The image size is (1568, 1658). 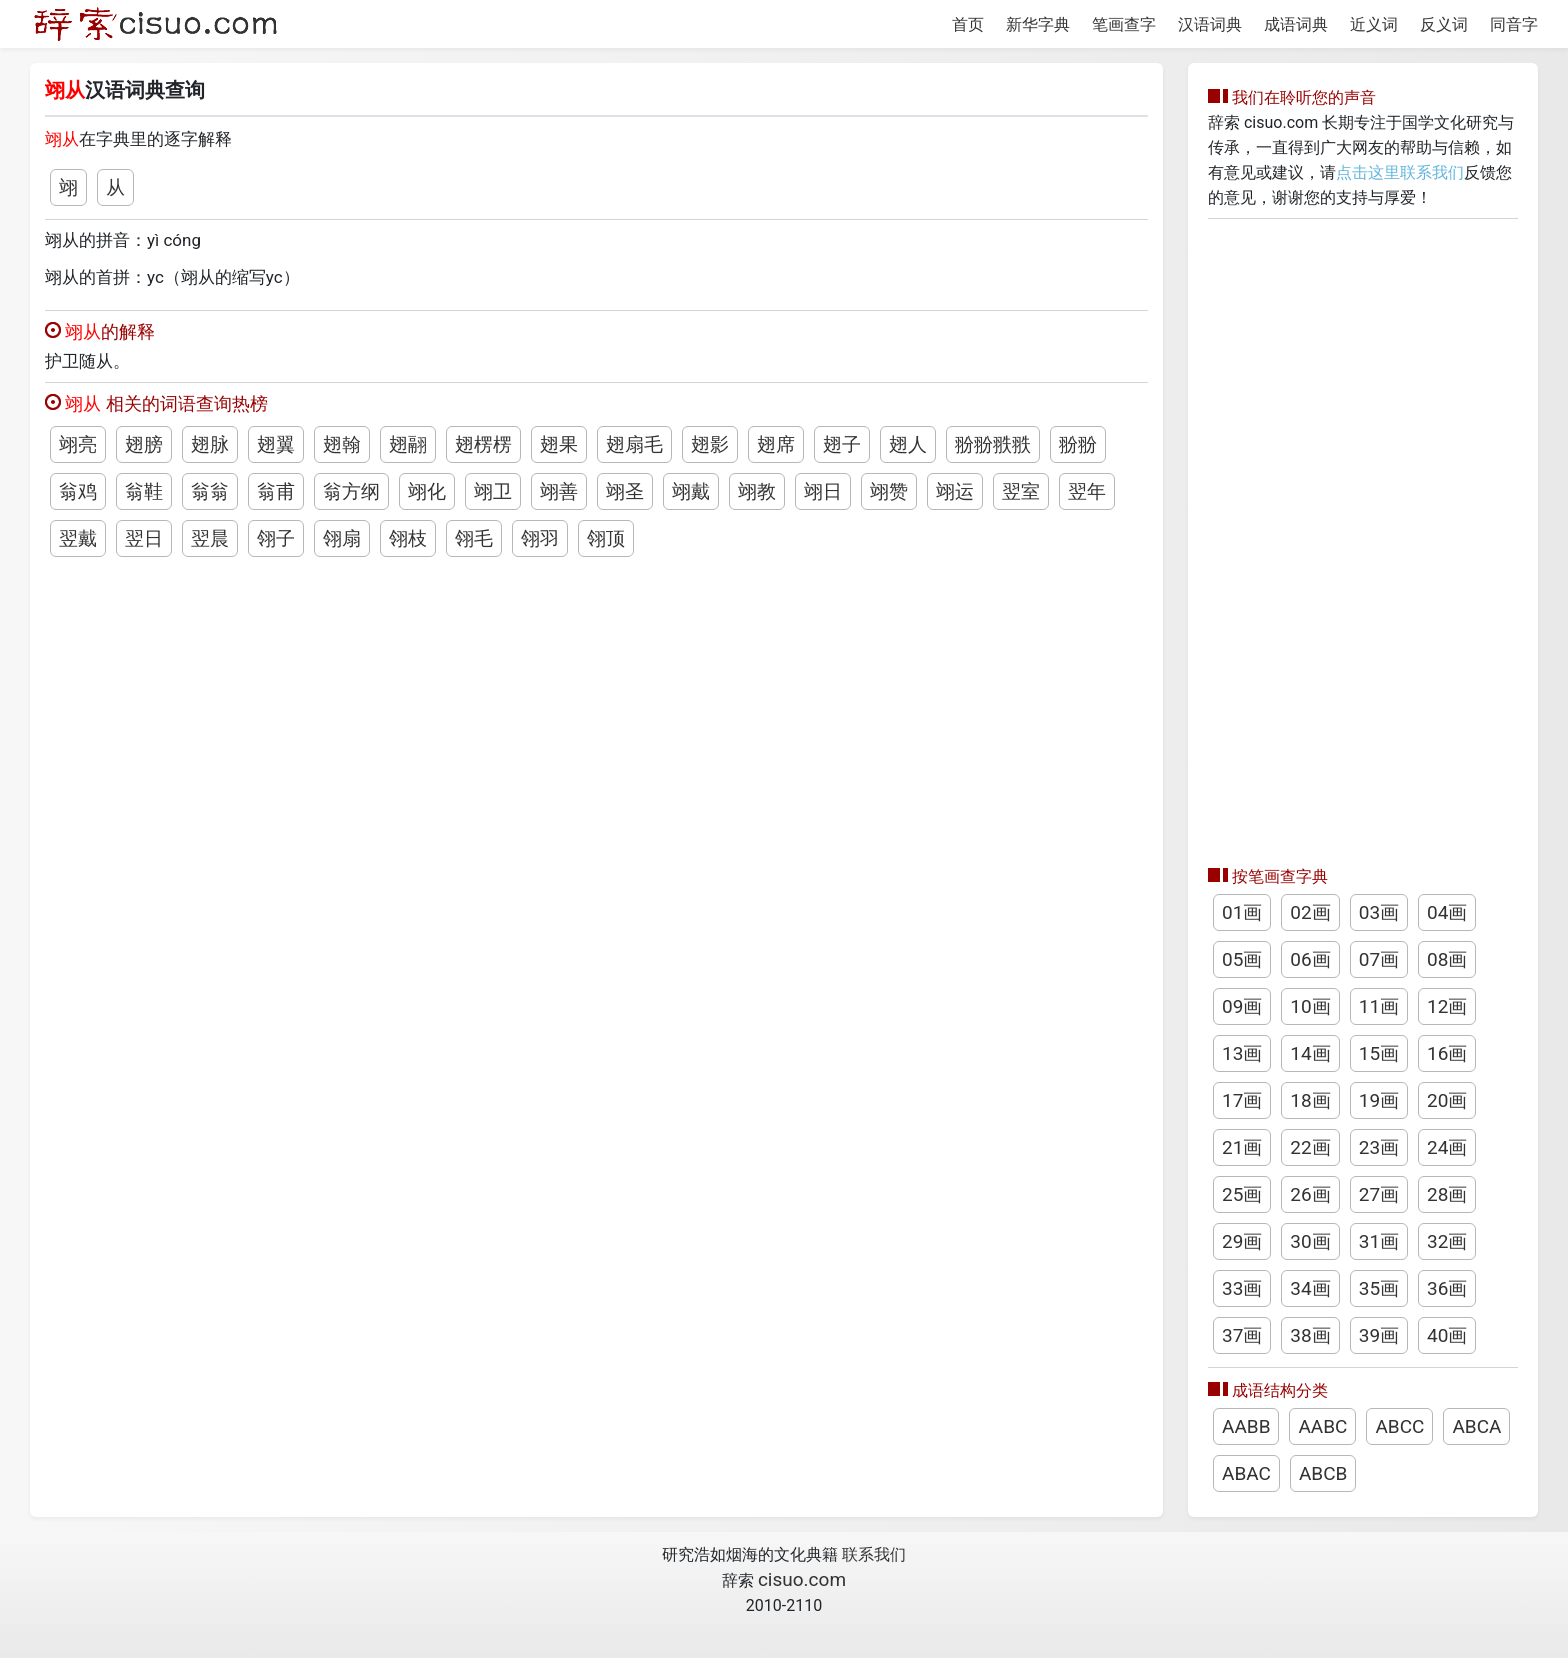 I want to click on 翊卫, so click(x=493, y=491).